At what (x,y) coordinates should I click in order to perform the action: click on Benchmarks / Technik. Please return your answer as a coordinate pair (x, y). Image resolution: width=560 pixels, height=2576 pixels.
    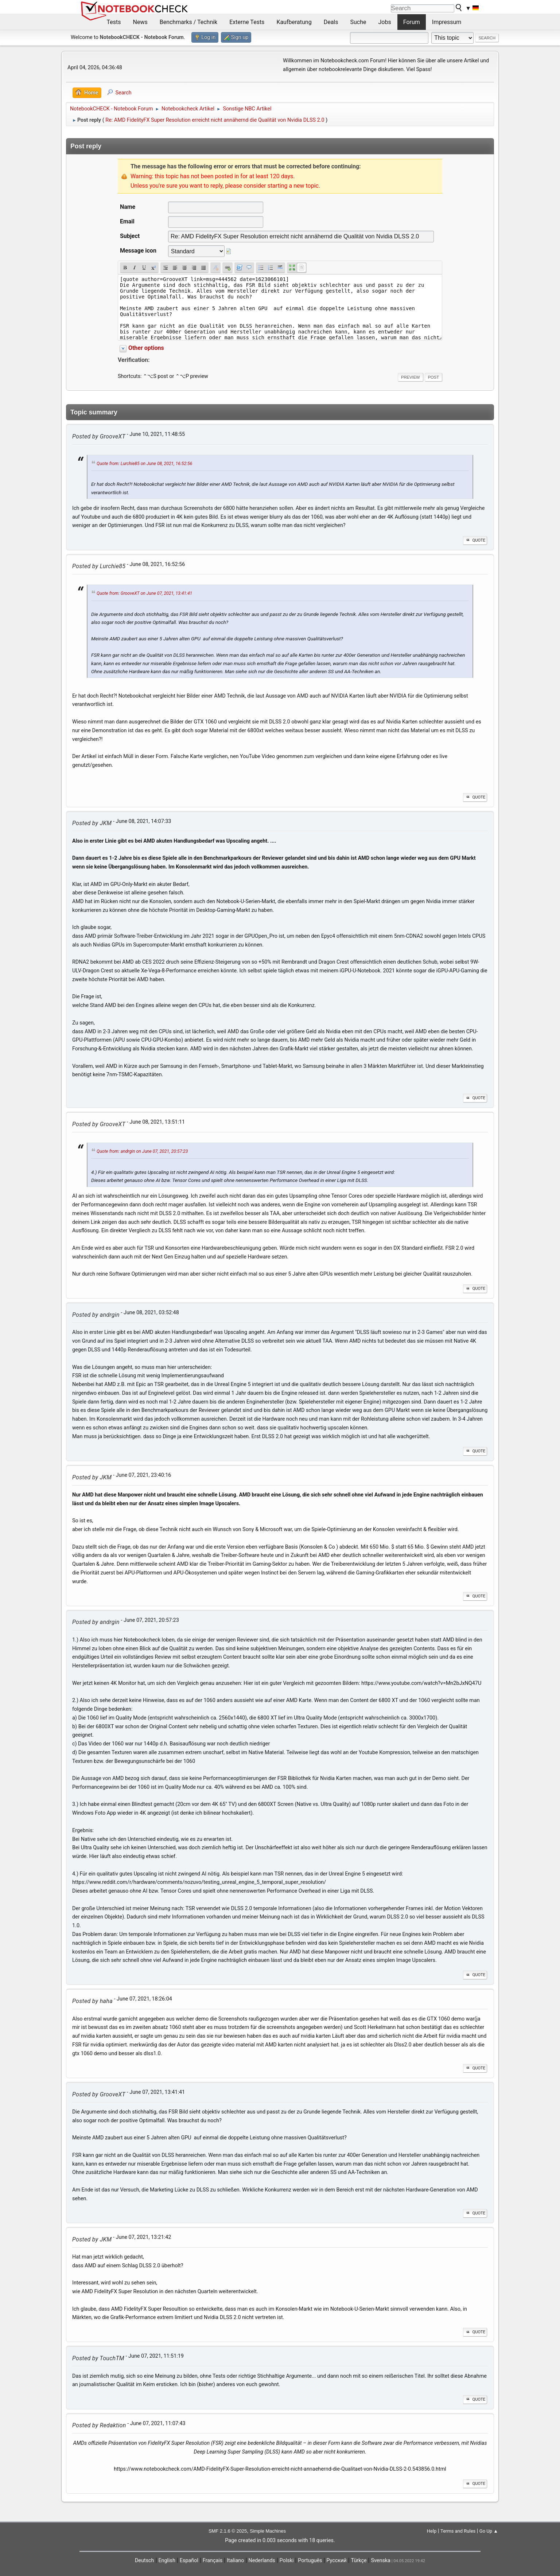
    Looking at the image, I should click on (189, 22).